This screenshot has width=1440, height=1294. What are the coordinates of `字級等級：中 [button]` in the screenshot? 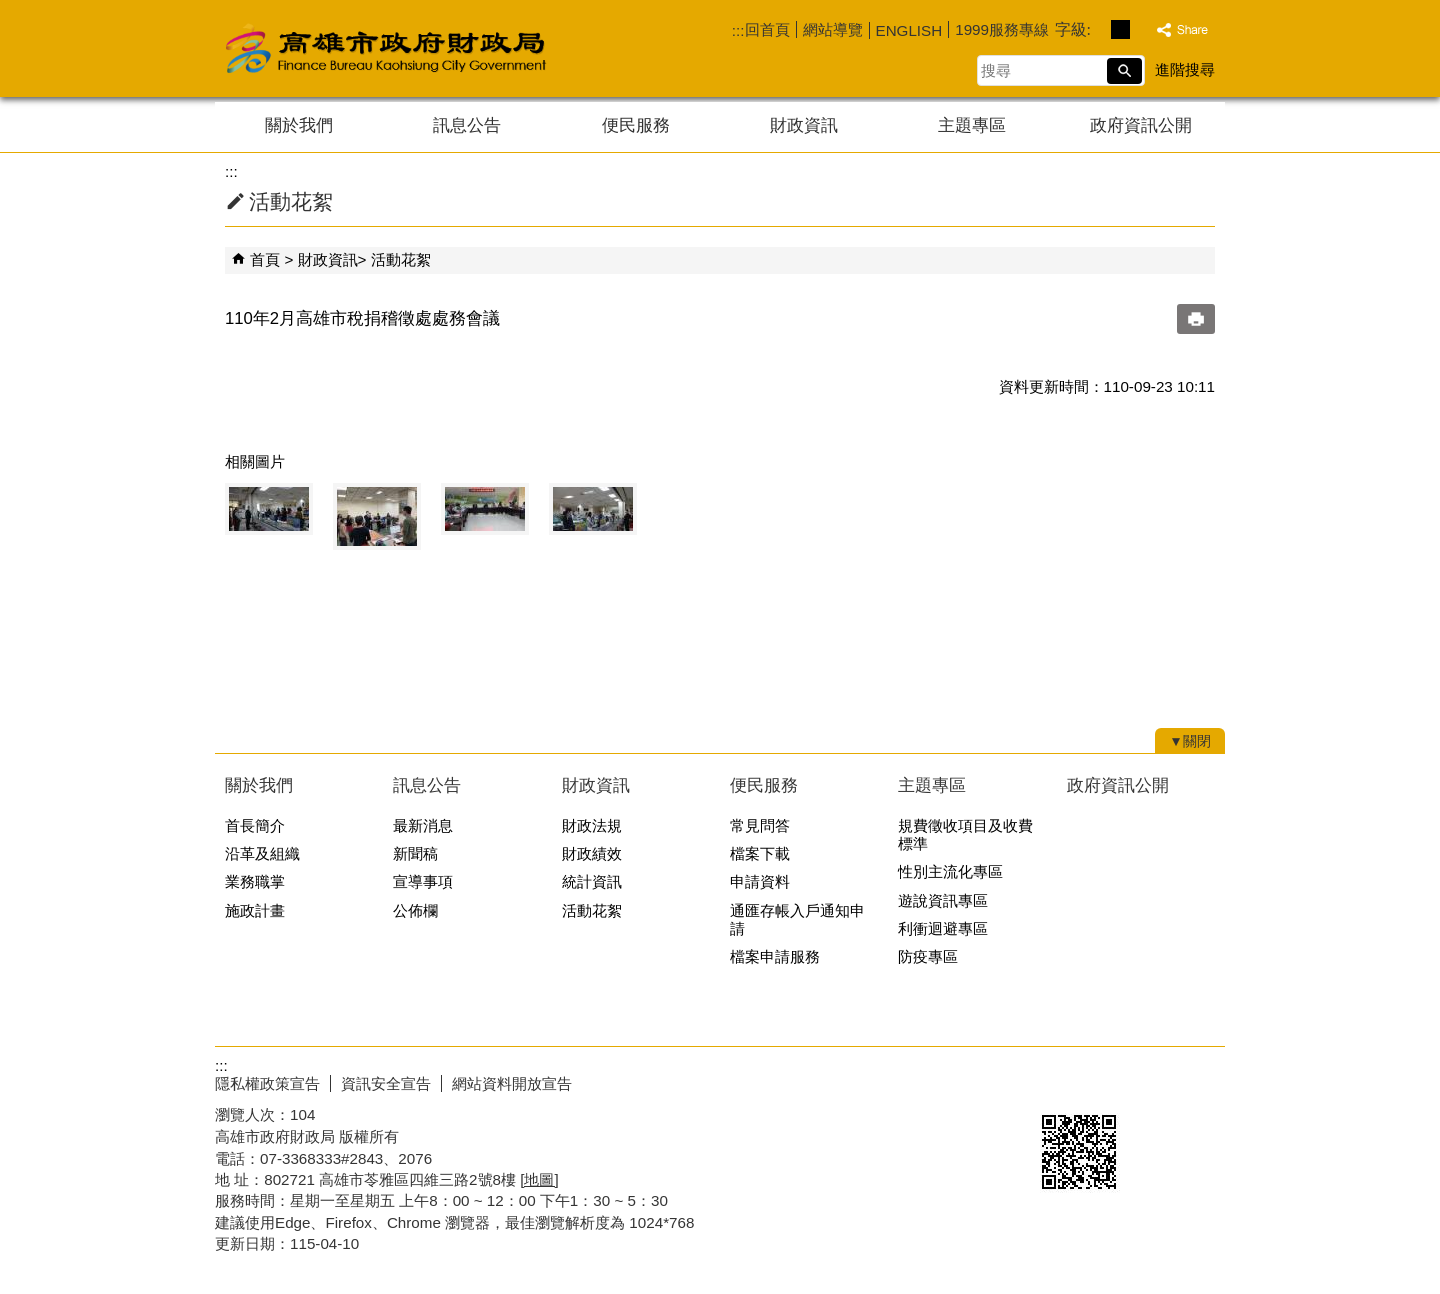 It's located at (1120, 29).